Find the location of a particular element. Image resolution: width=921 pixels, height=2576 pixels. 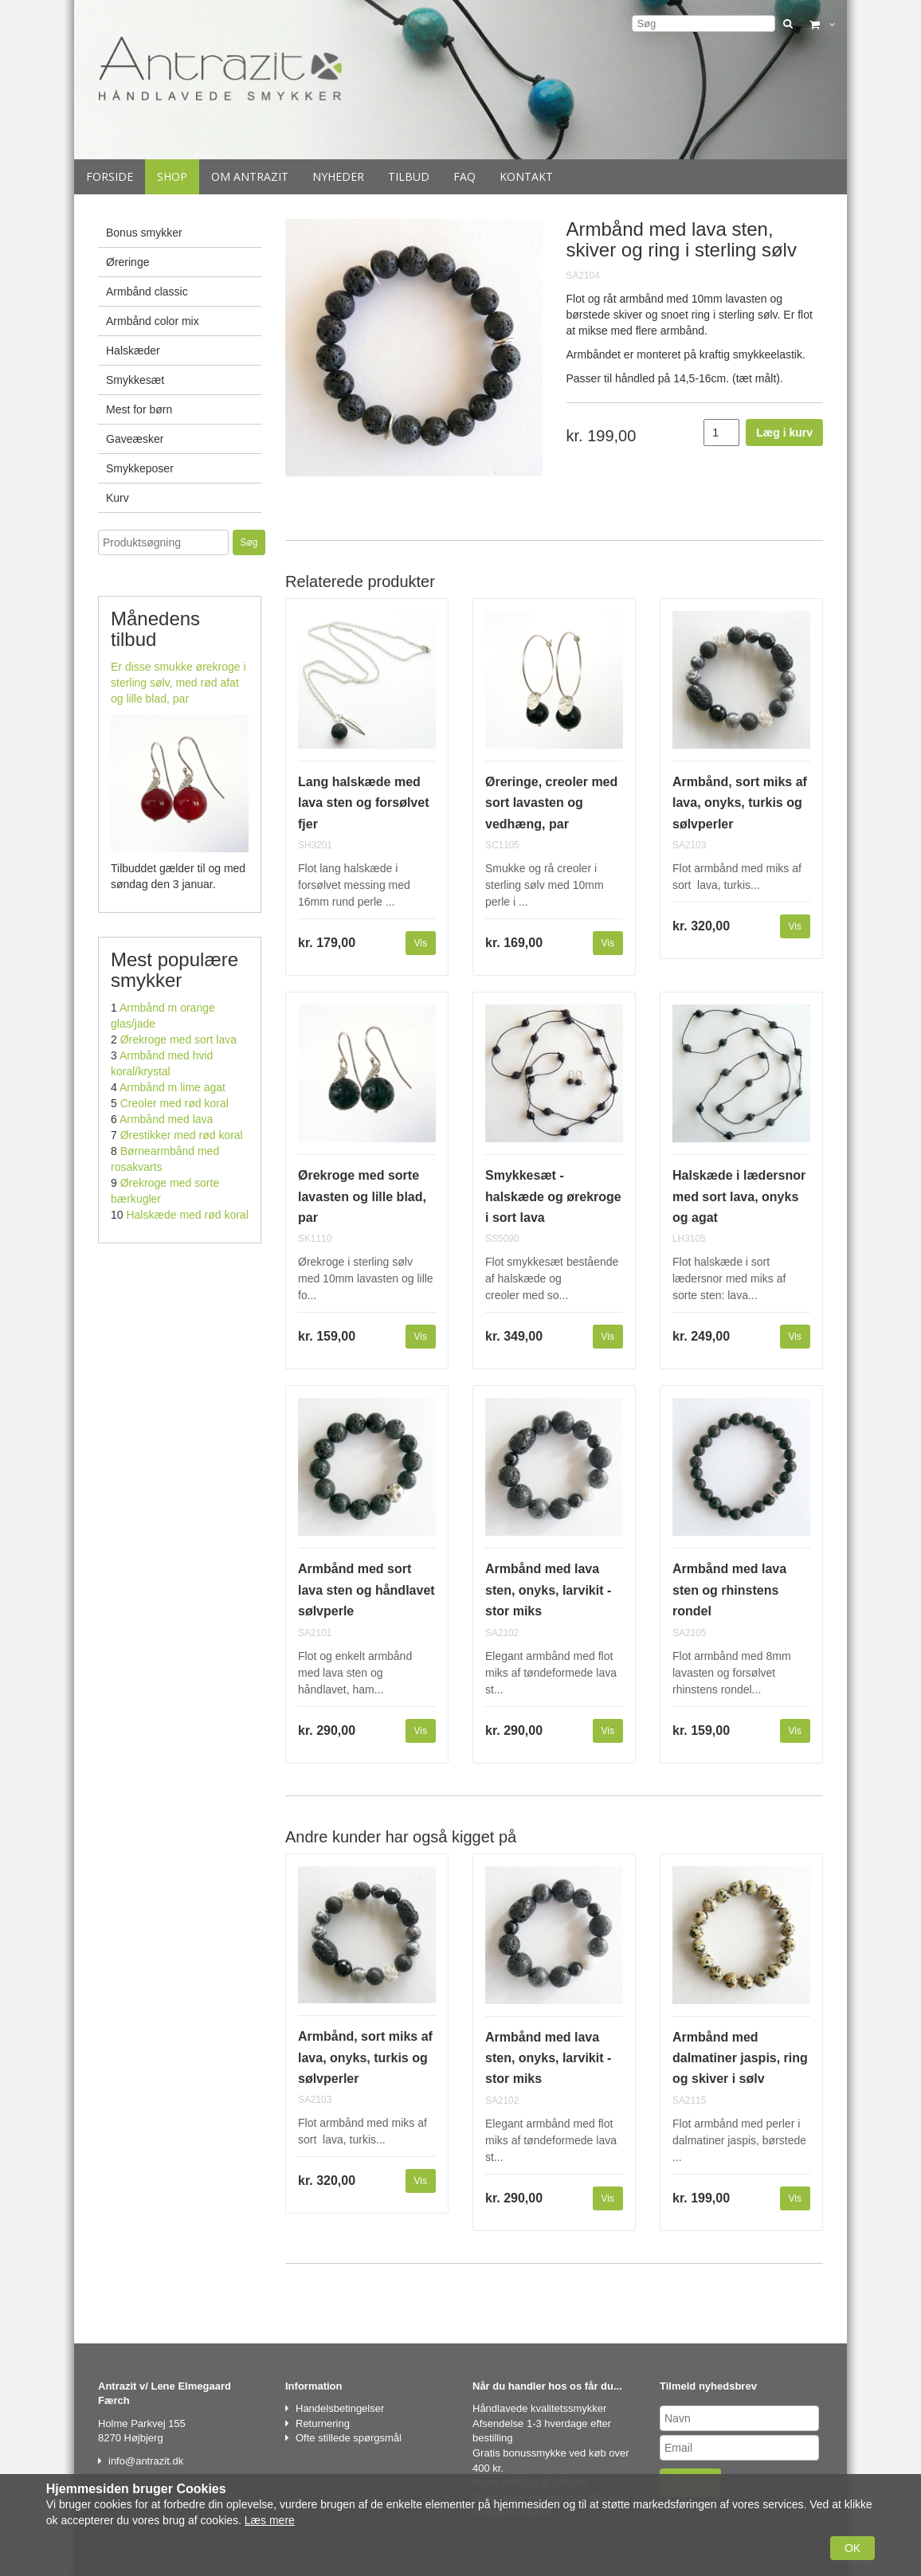

Armbånd med dalmatiner jaspis, ring og skiver i sølv is located at coordinates (740, 2058).